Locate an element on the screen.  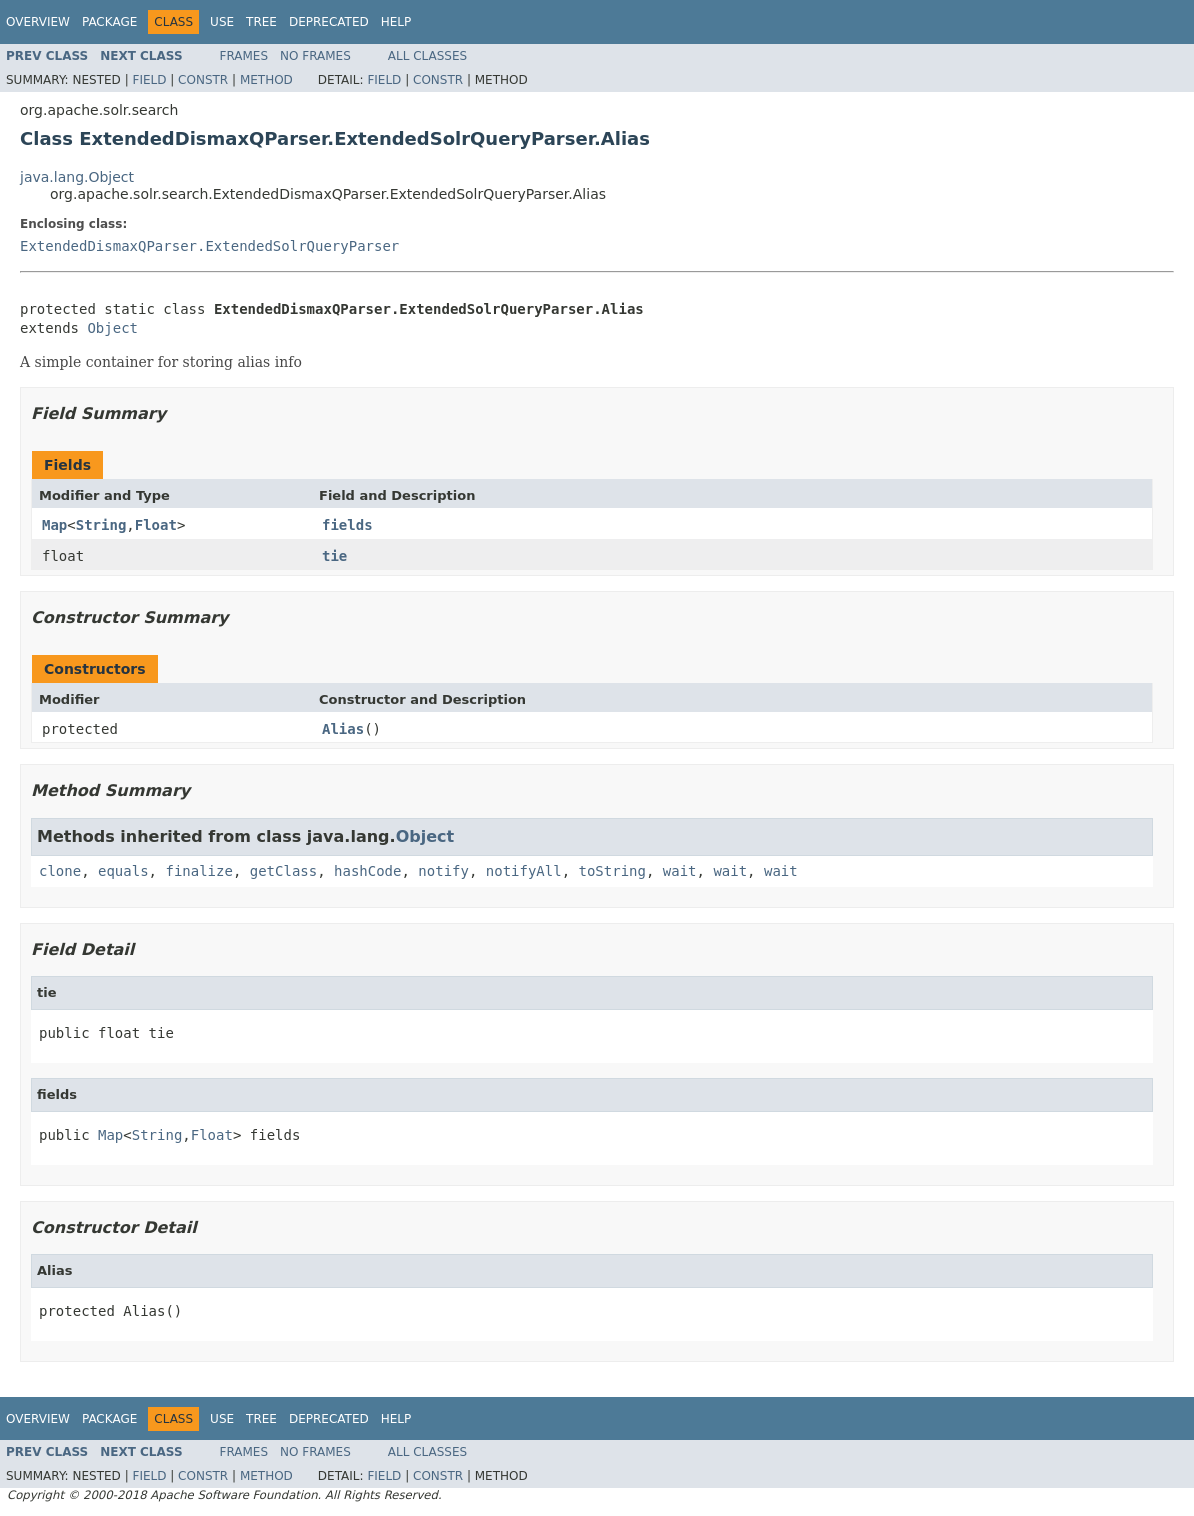
toString is located at coordinates (612, 871).